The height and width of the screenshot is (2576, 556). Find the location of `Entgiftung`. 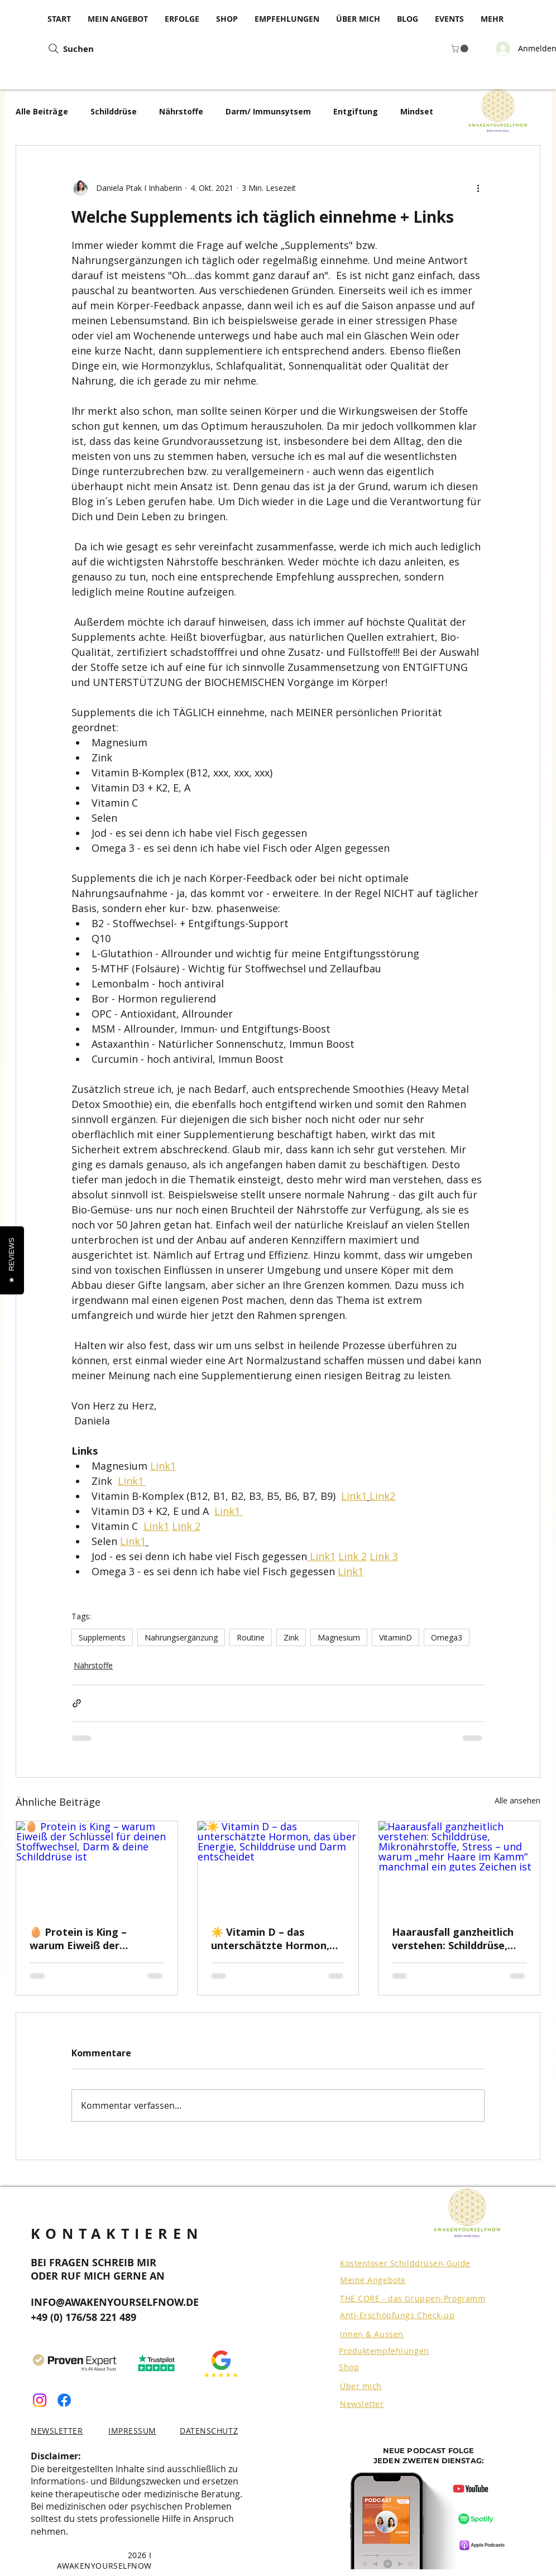

Entgiftung is located at coordinates (355, 111).